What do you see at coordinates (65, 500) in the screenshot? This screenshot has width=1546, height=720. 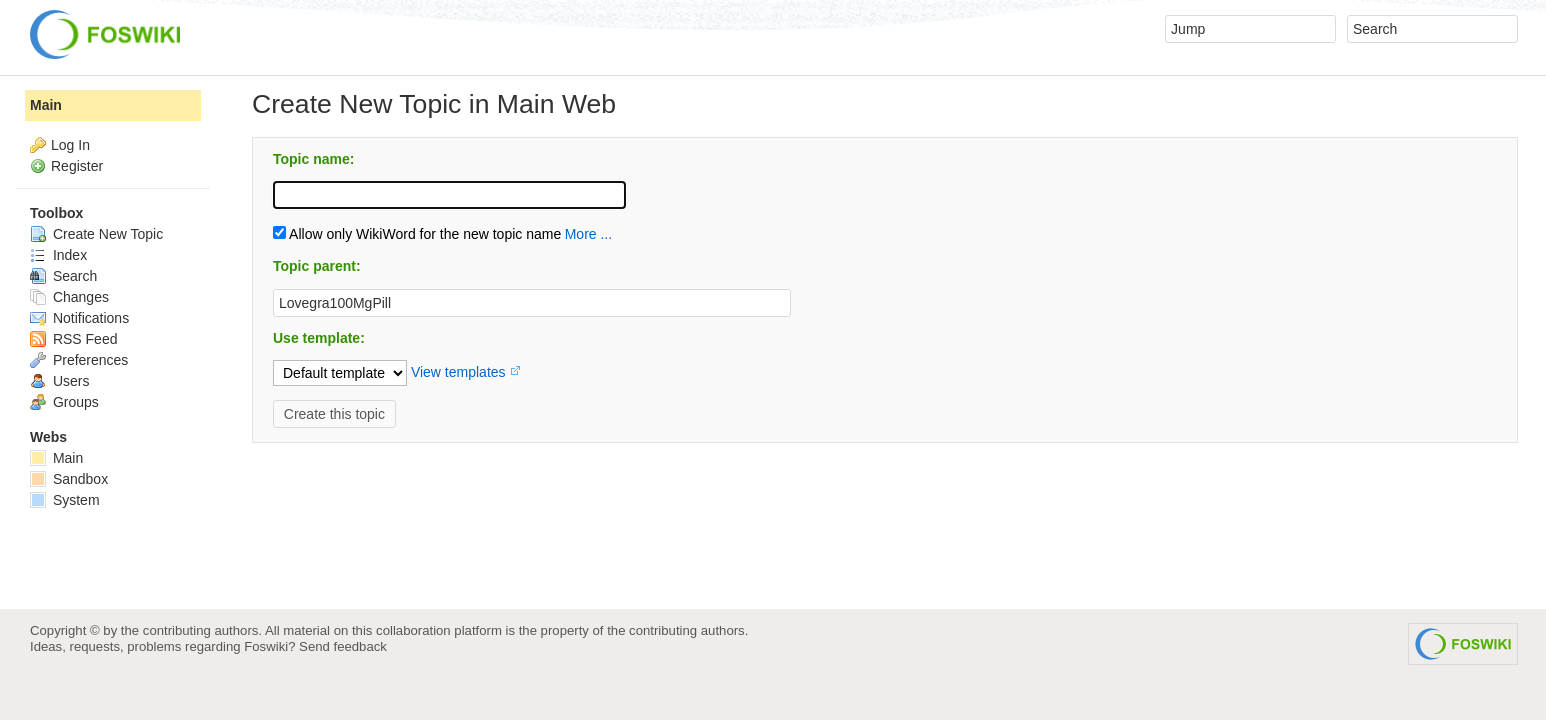 I see `System` at bounding box center [65, 500].